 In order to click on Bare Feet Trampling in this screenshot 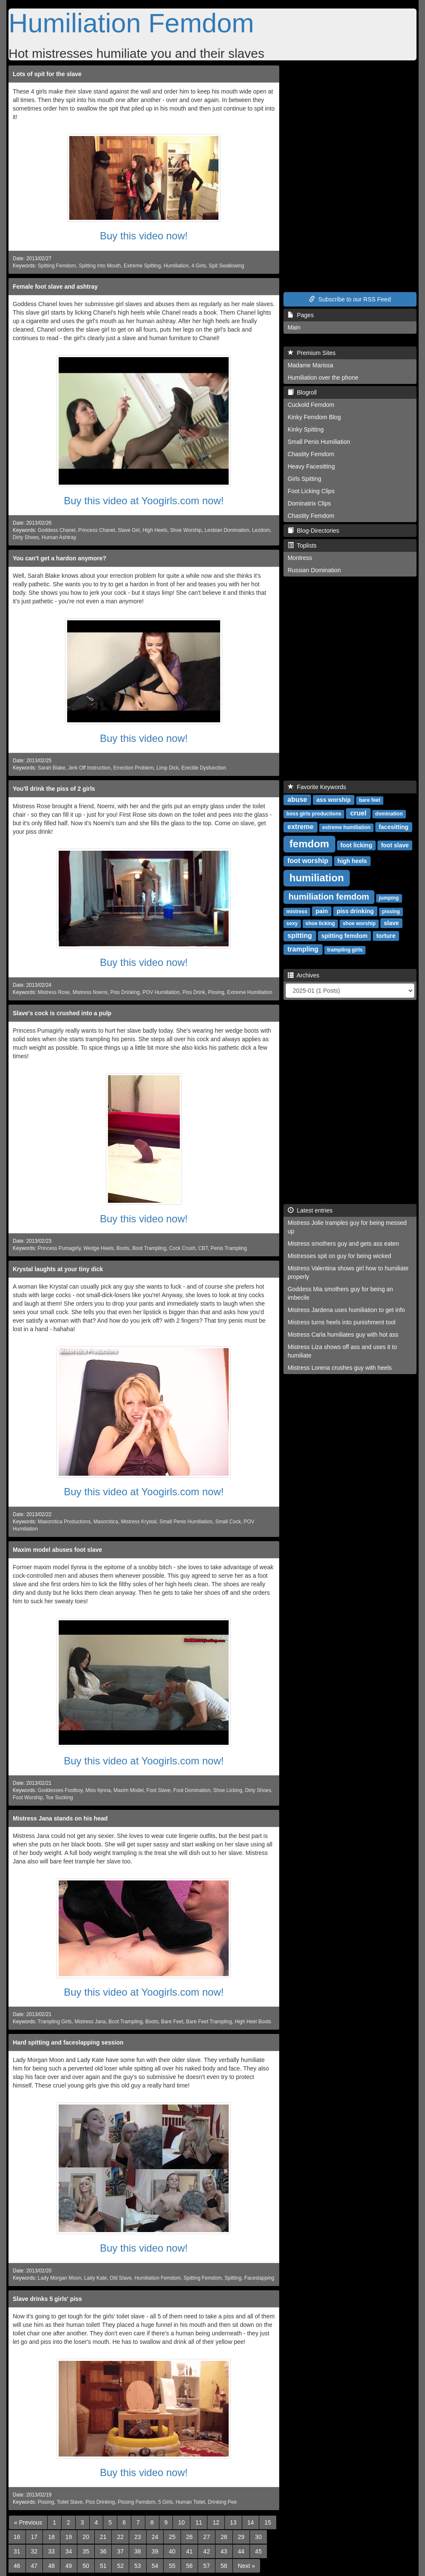, I will do `click(209, 2022)`.